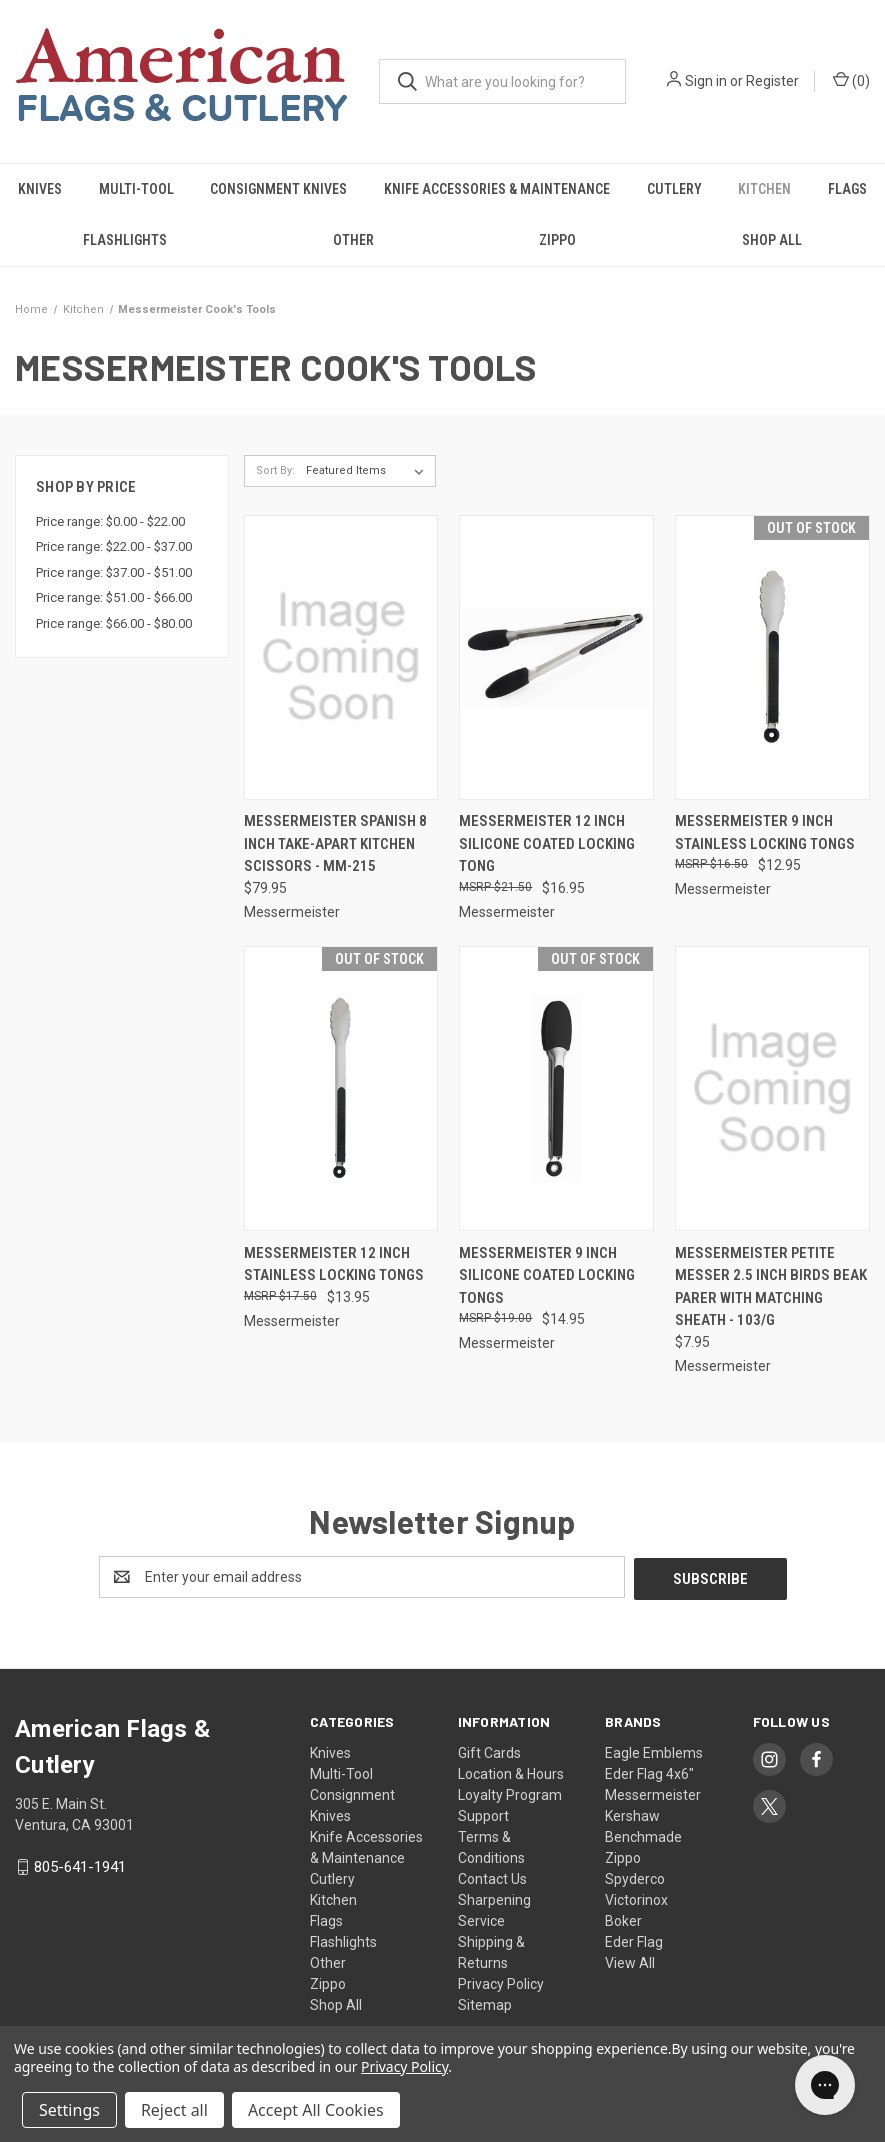 This screenshot has height=2142, width=885. I want to click on Kitchen, so click(764, 189).